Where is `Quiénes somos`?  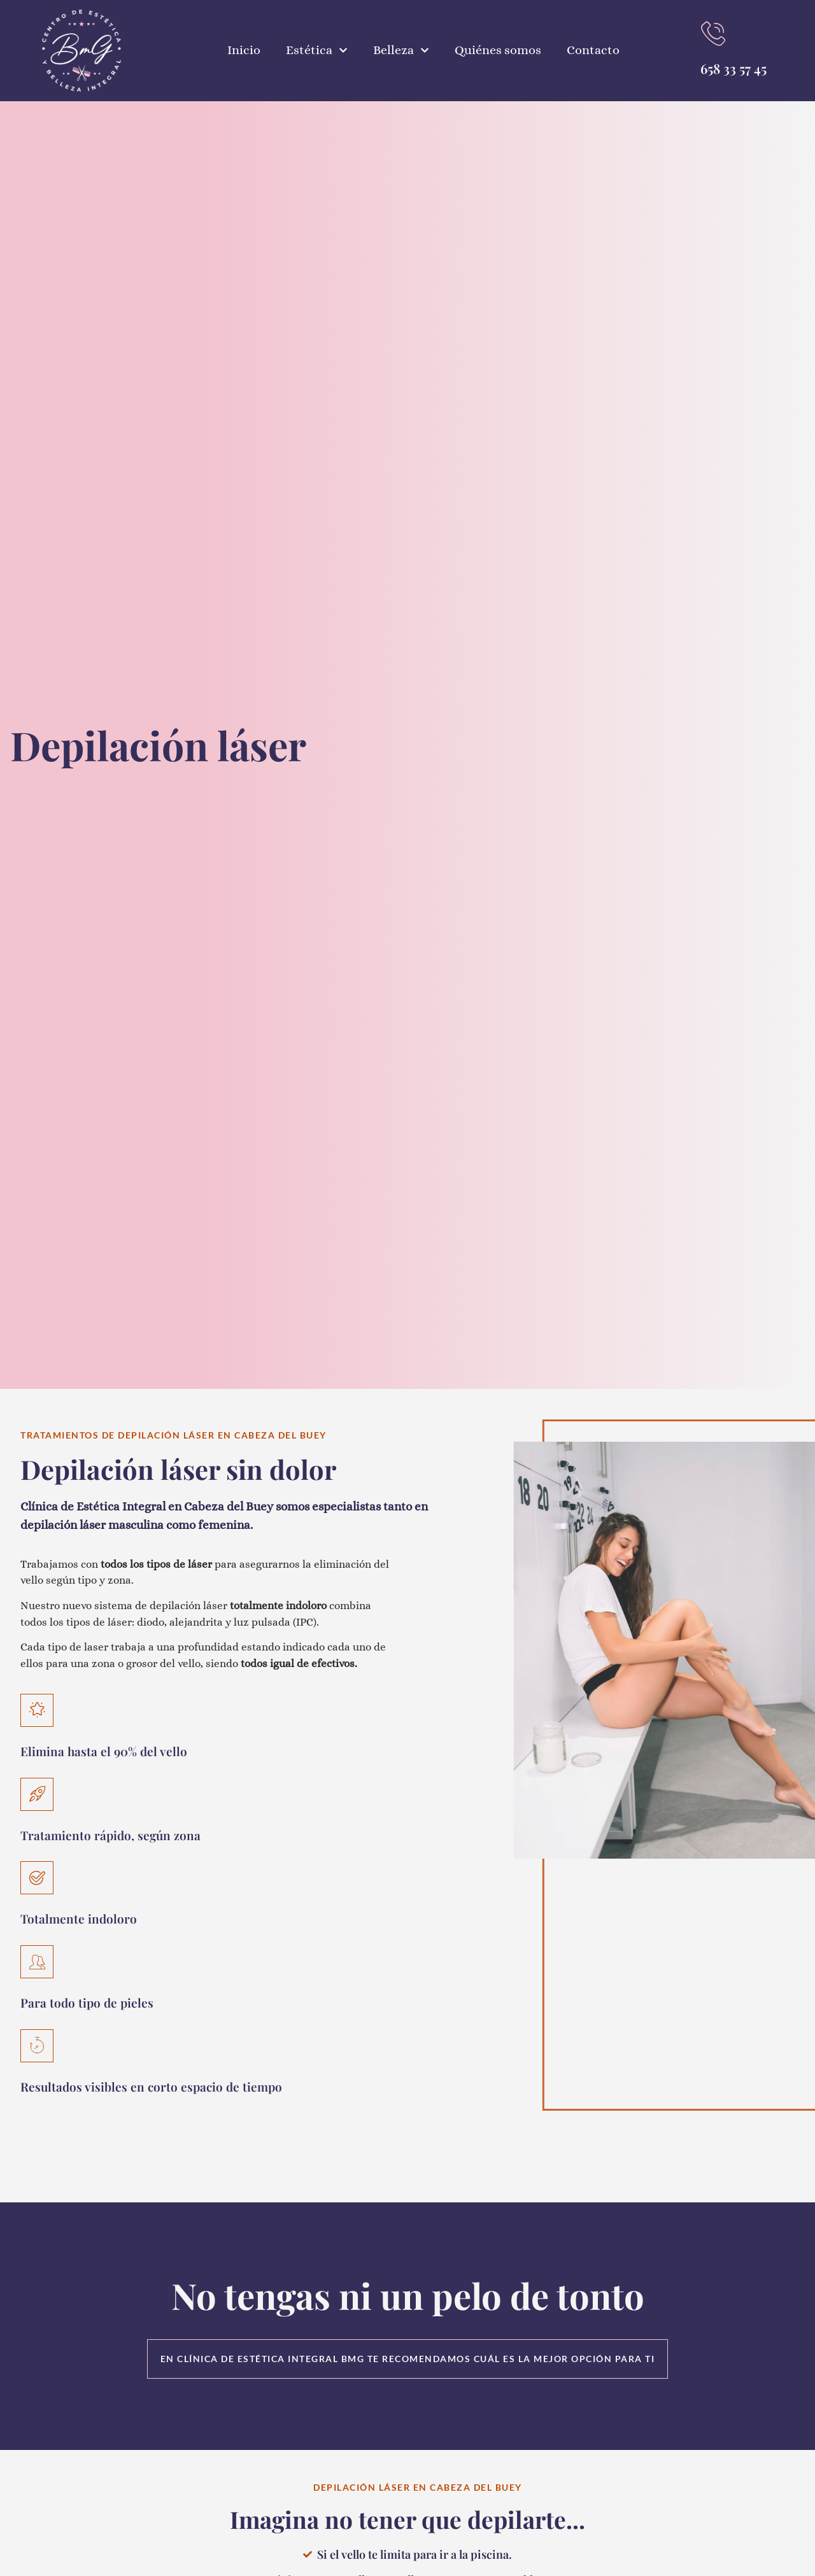 Quiénes somos is located at coordinates (498, 50).